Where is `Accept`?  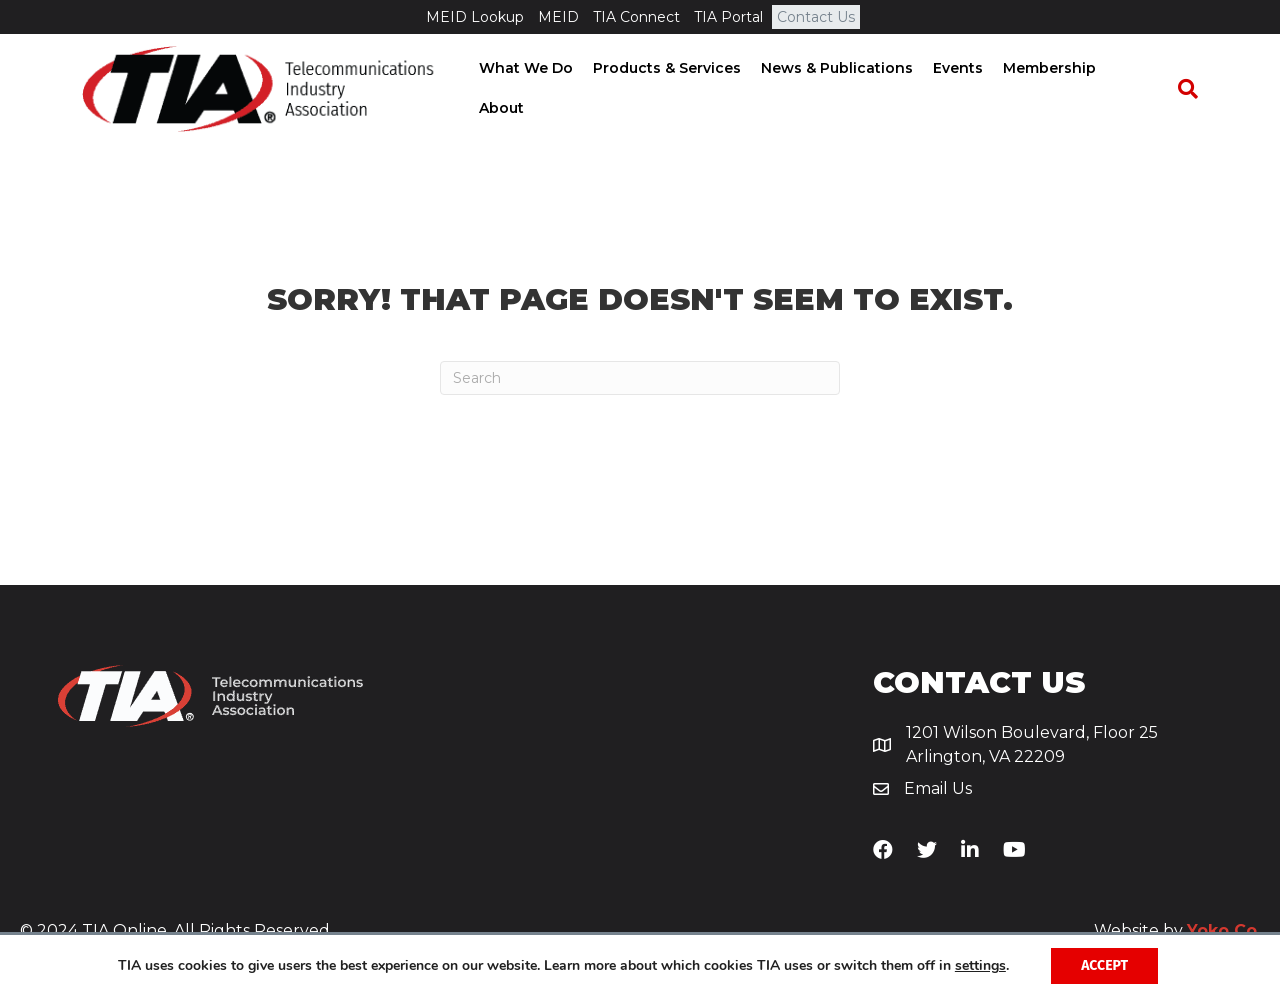
Accept is located at coordinates (1104, 965).